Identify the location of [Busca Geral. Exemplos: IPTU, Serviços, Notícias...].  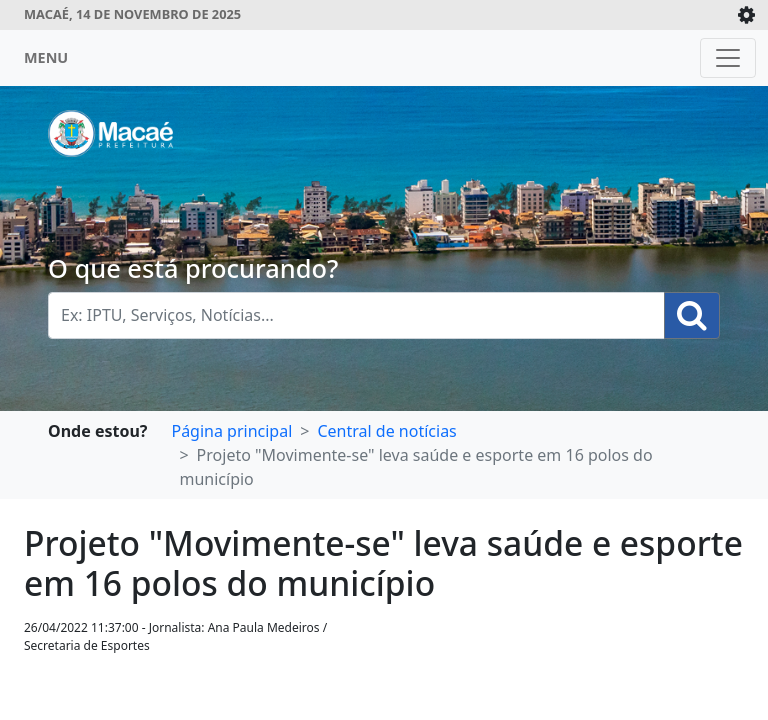
(356, 315).